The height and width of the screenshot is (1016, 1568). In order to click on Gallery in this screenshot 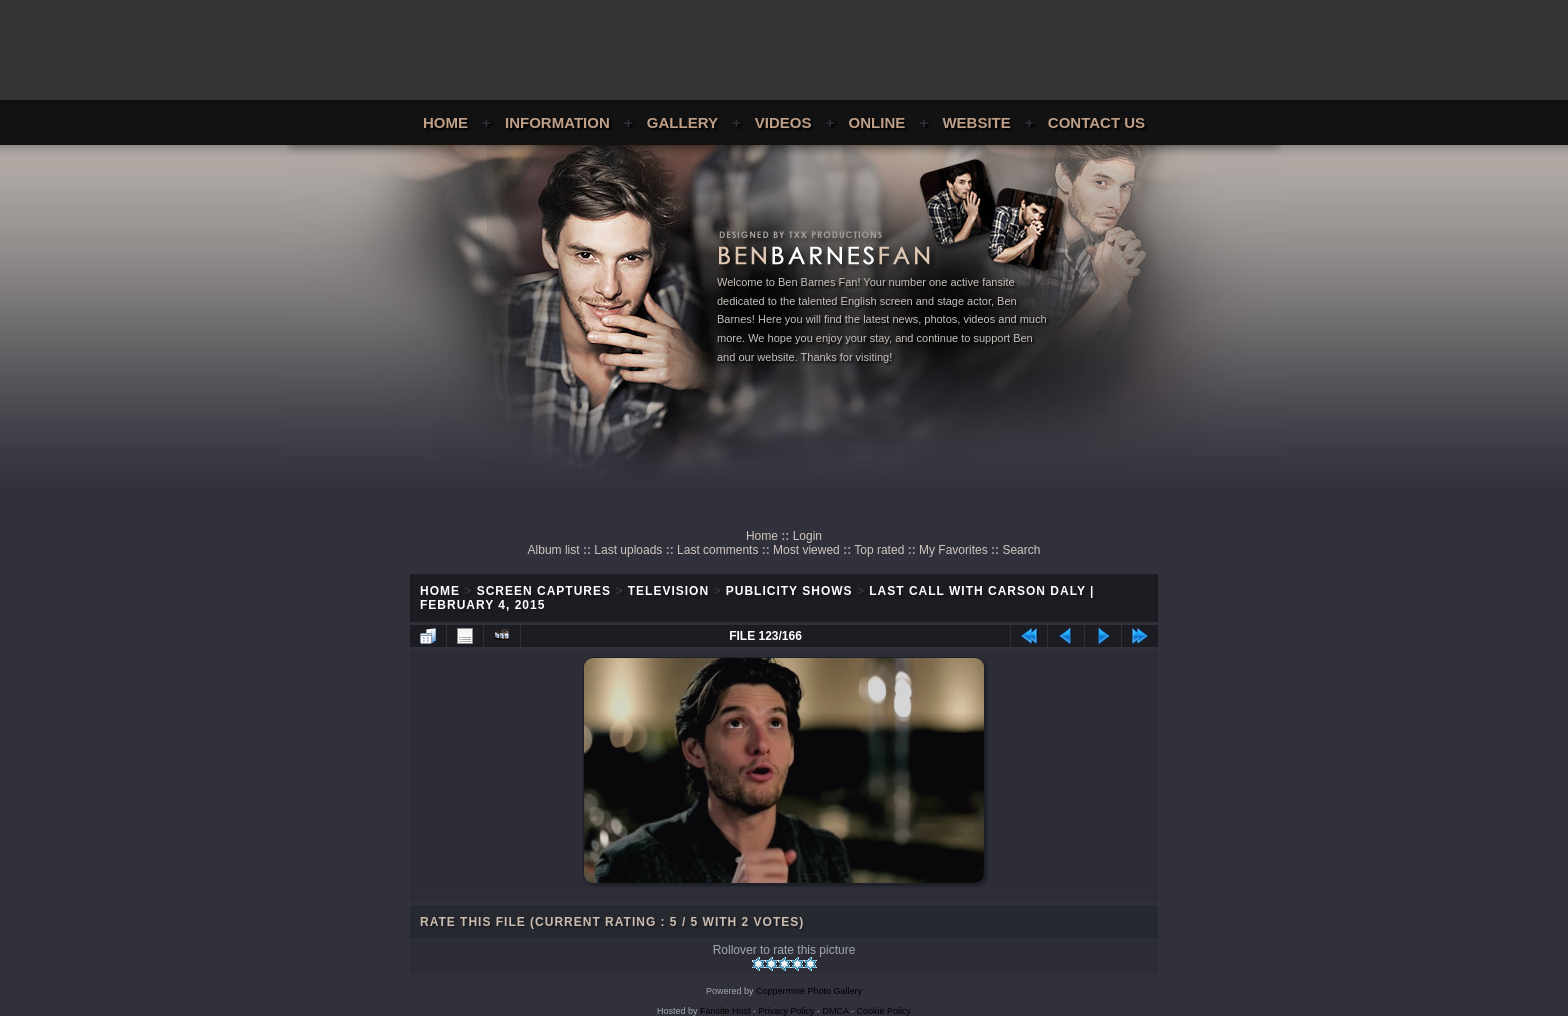, I will do `click(682, 122)`.